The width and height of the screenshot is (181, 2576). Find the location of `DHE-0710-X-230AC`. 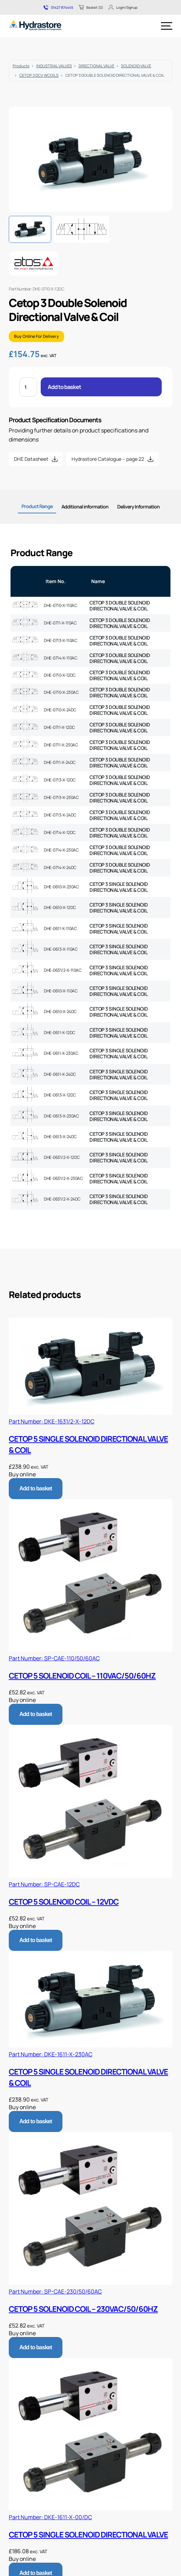

DHE-0710-X-230AC is located at coordinates (61, 692).